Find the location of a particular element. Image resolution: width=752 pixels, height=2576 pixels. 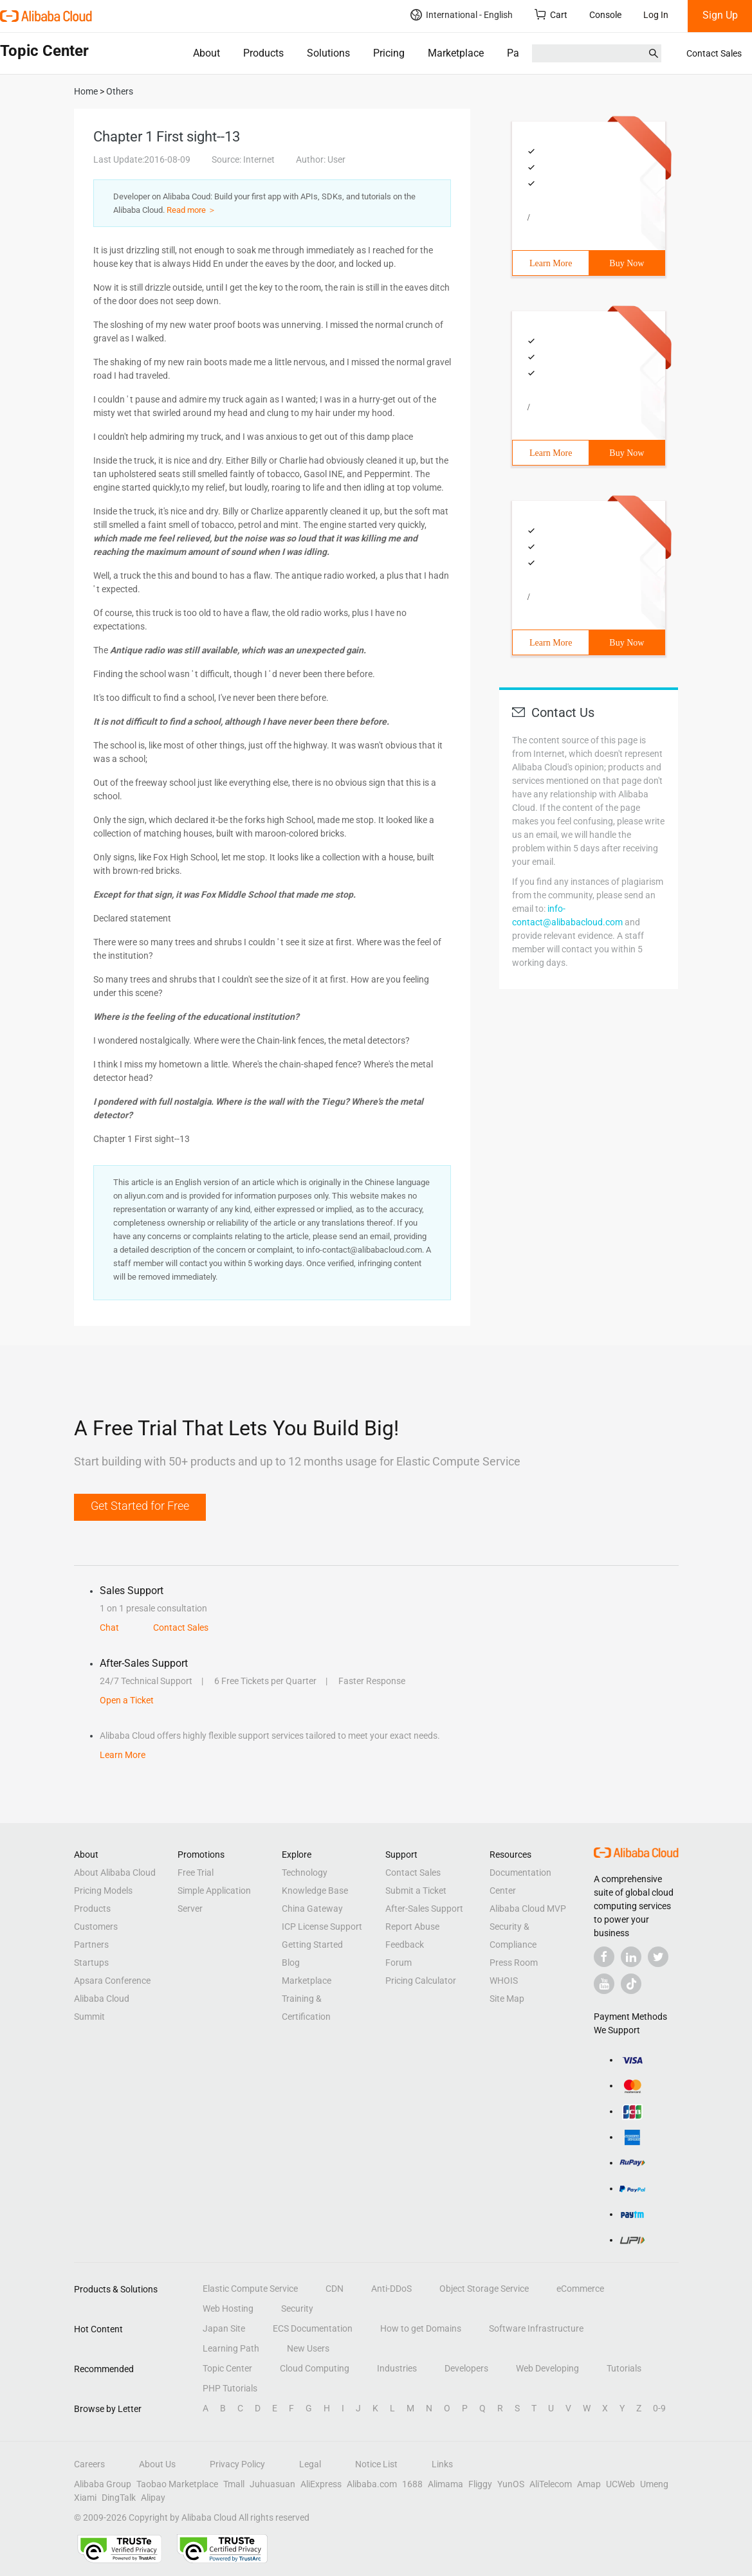

Security is located at coordinates (297, 2308).